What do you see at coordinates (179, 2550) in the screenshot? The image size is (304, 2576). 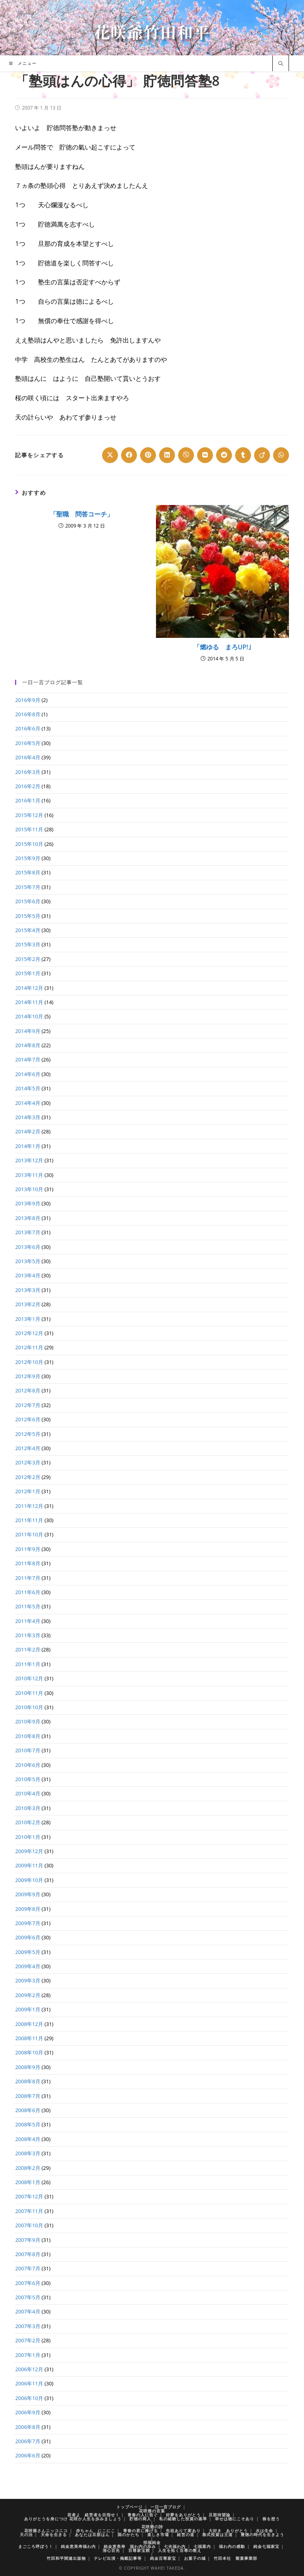 I see `人生を拓く百尊の教え` at bounding box center [179, 2550].